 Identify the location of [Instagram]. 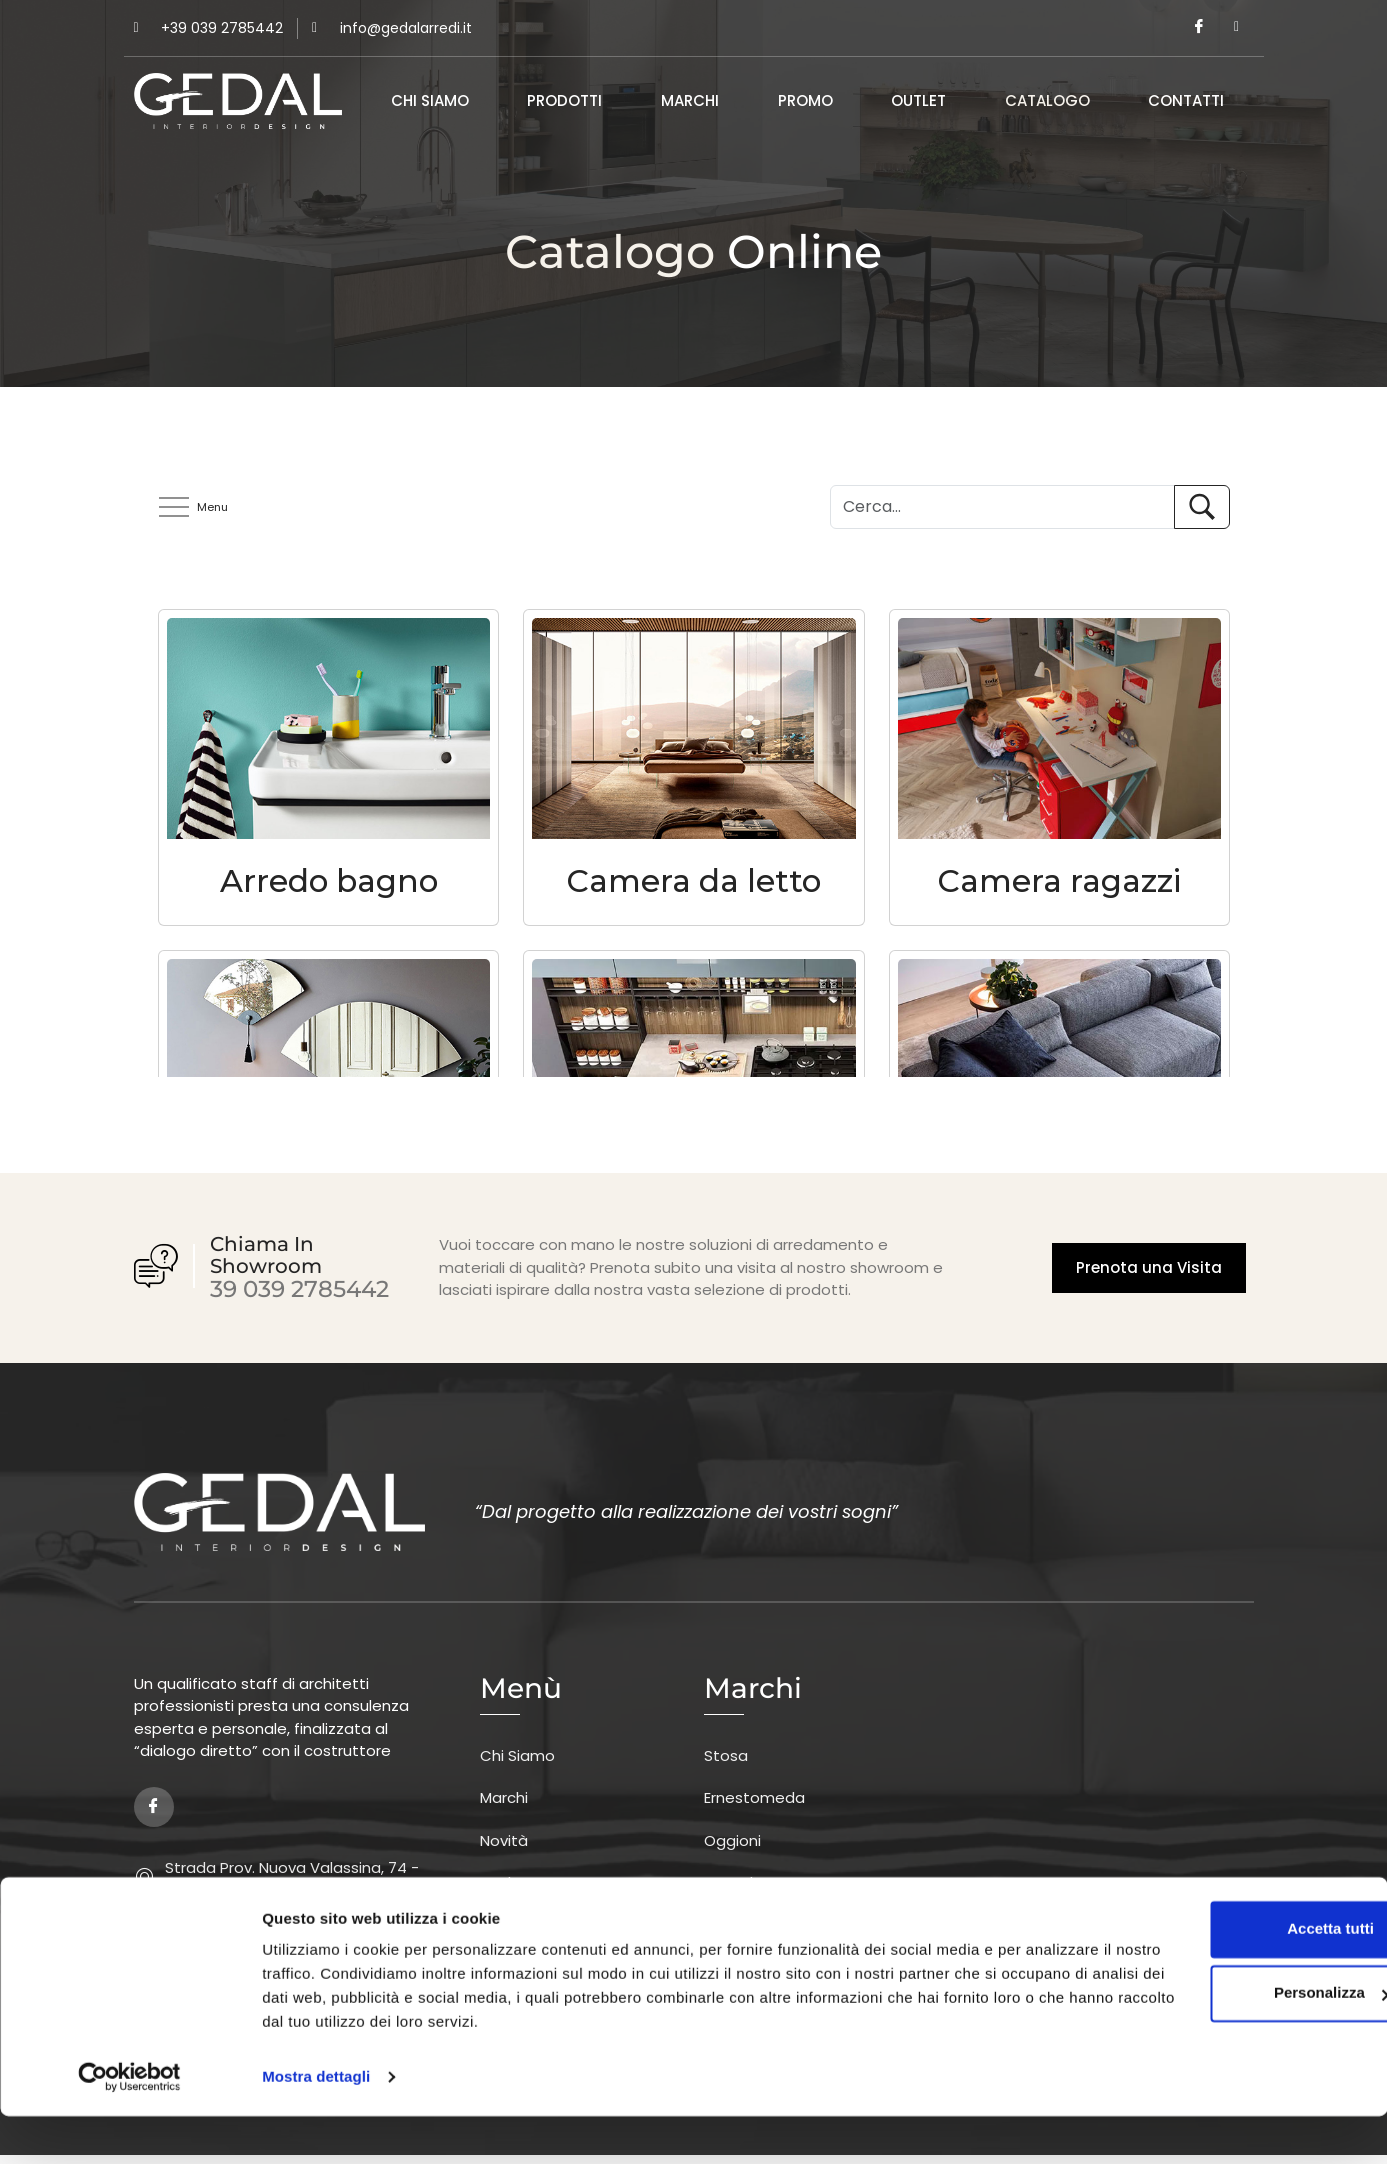
(1237, 28).